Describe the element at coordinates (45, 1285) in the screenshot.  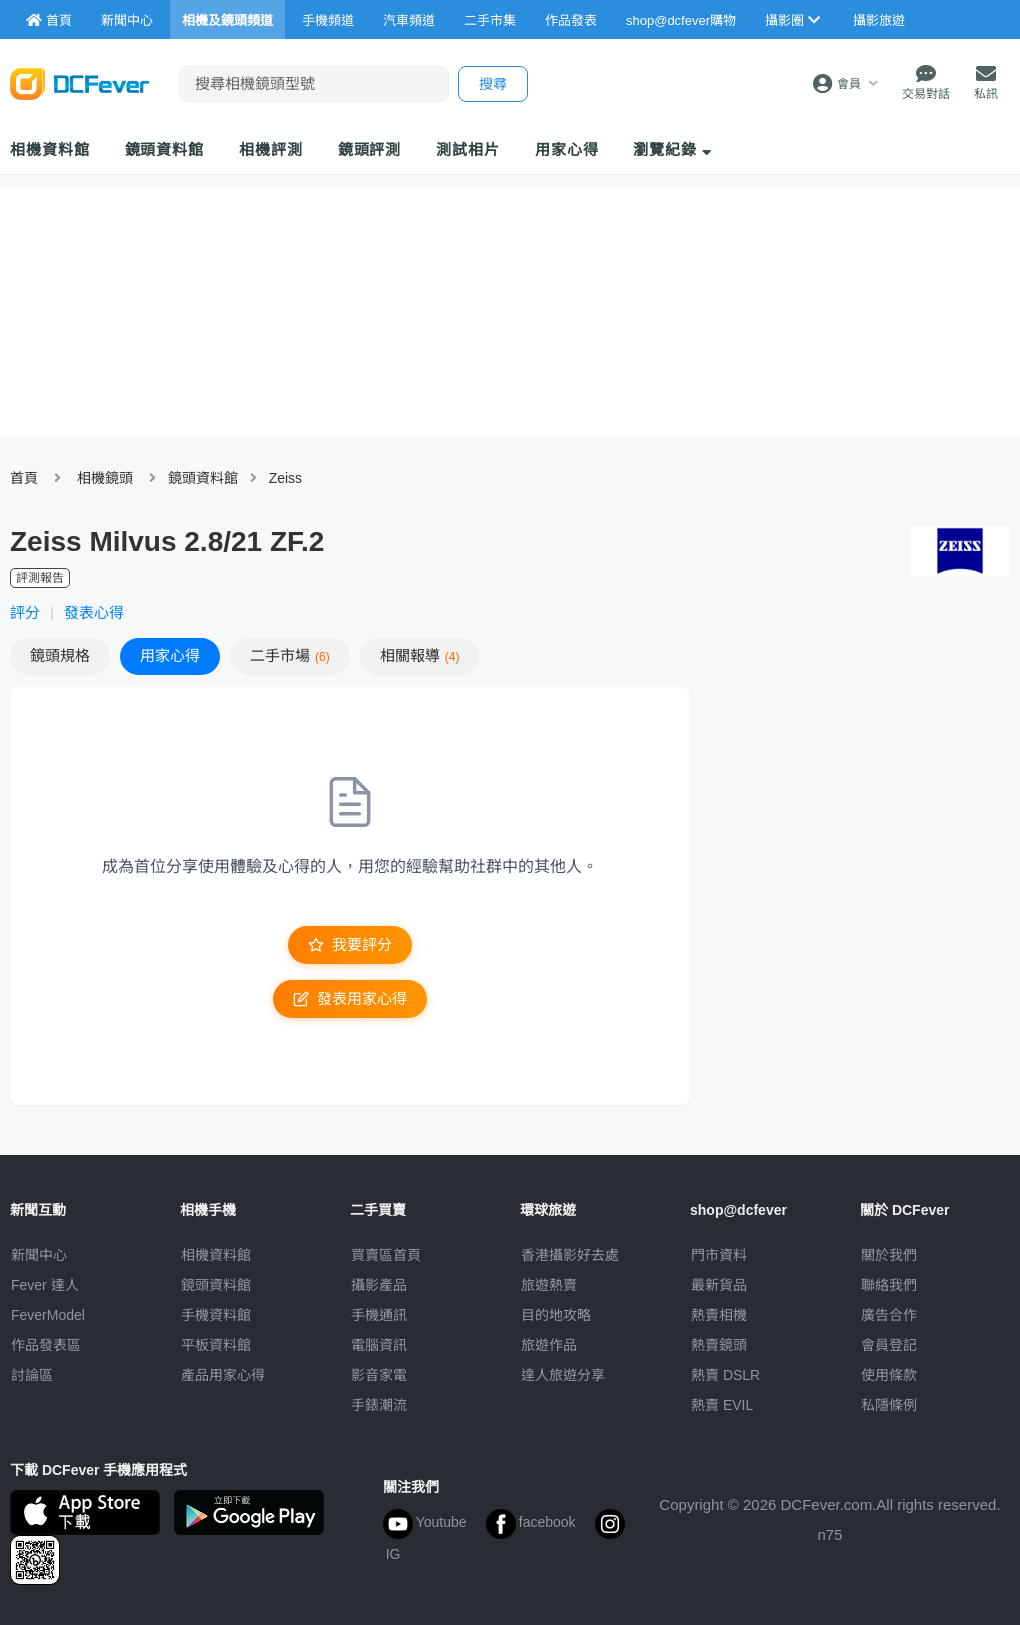
I see `Fever 達人` at that location.